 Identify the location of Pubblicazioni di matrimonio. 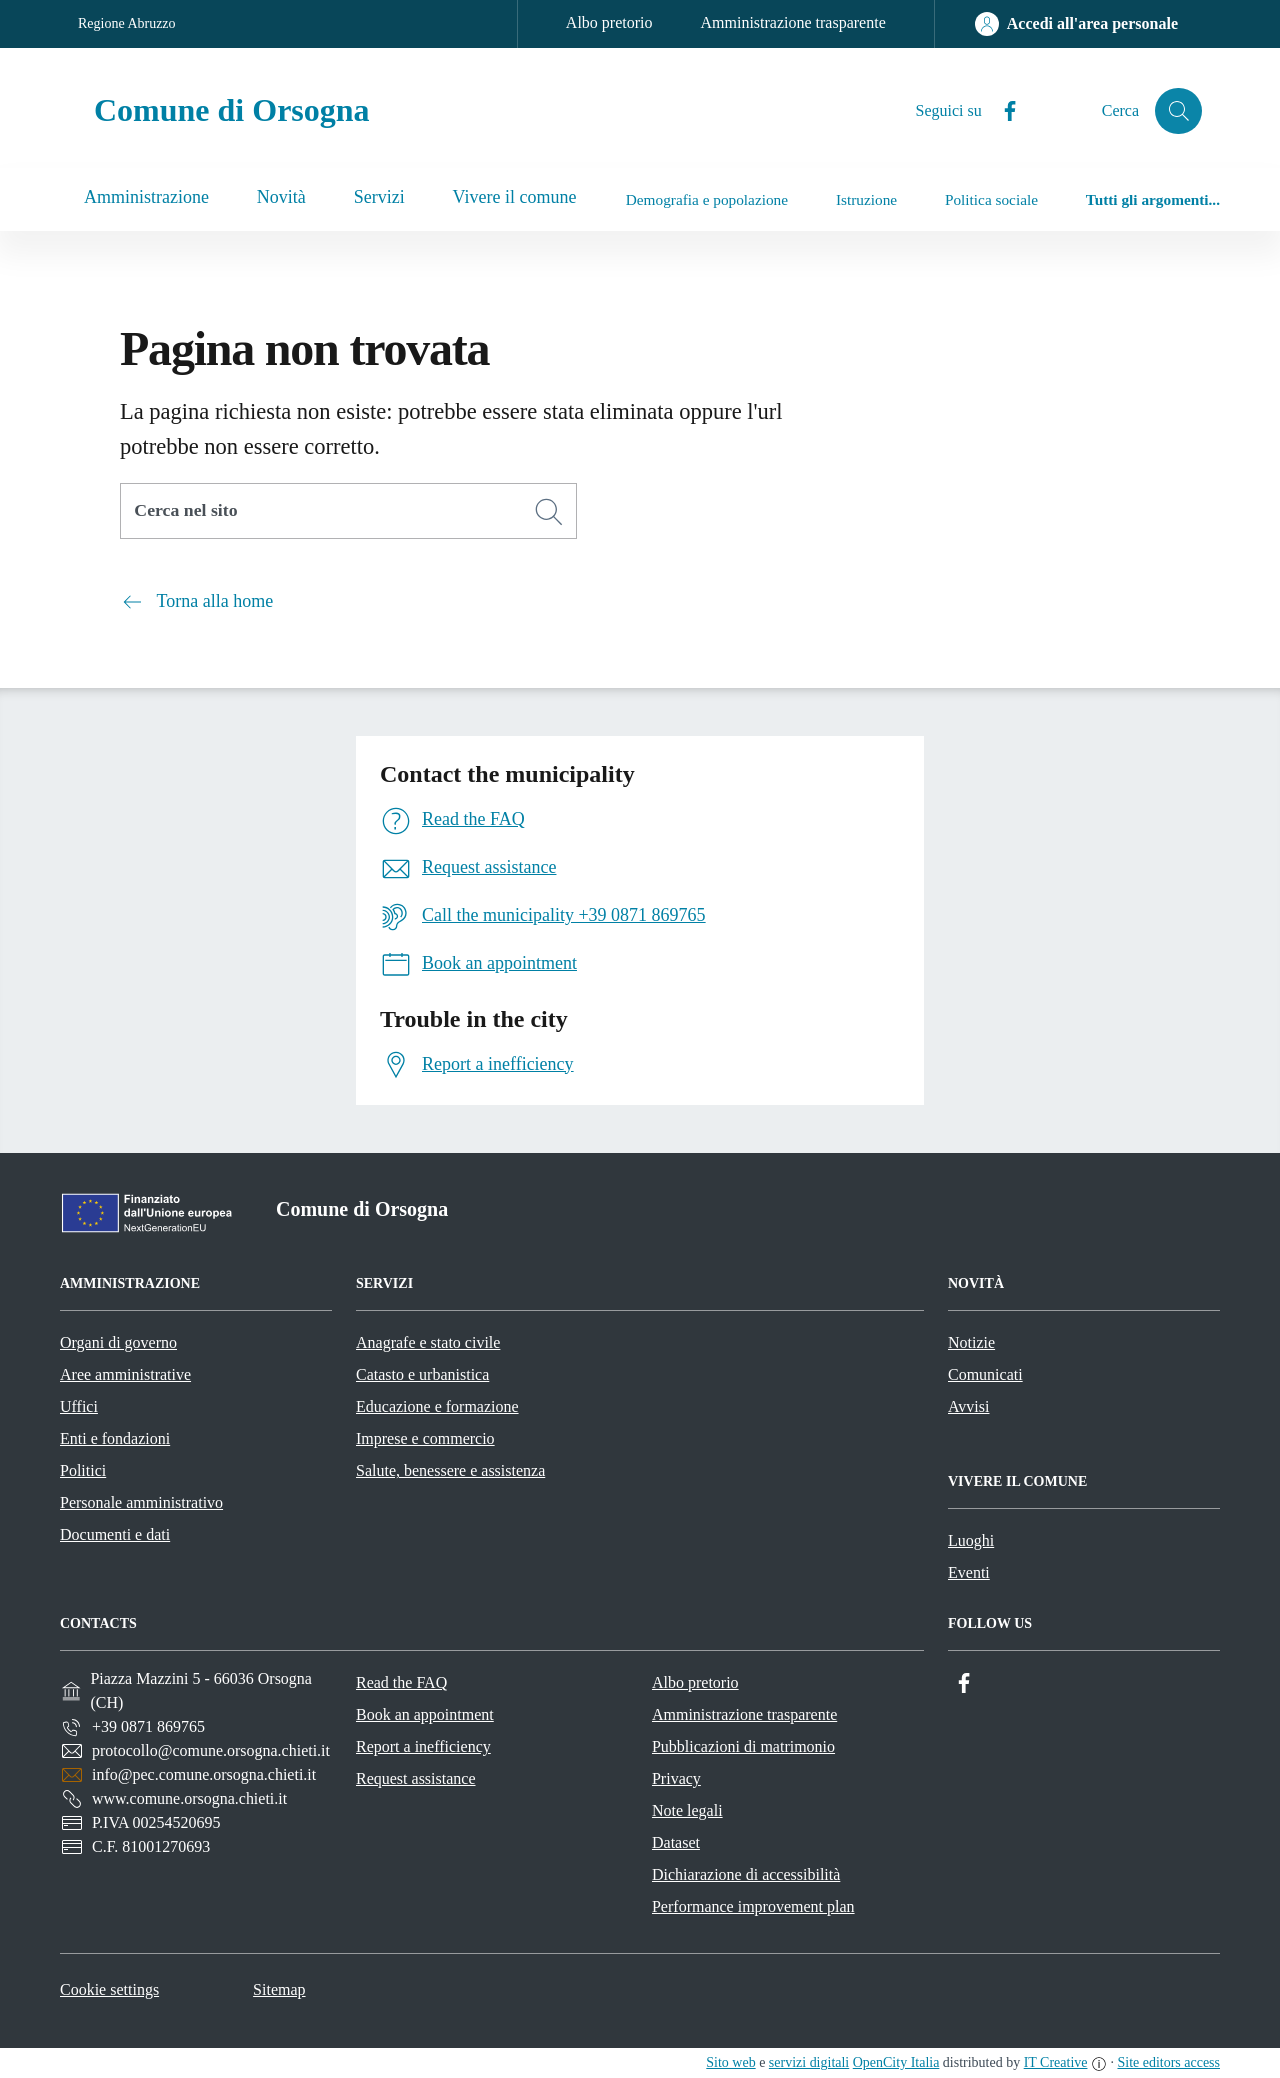
(743, 1746).